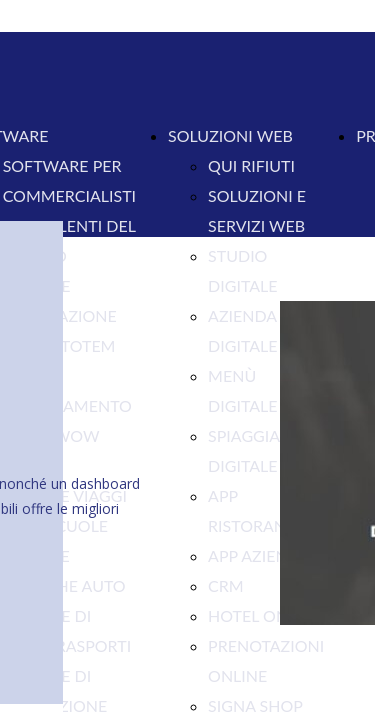  I want to click on COMMERCIALISTI, so click(69, 195).